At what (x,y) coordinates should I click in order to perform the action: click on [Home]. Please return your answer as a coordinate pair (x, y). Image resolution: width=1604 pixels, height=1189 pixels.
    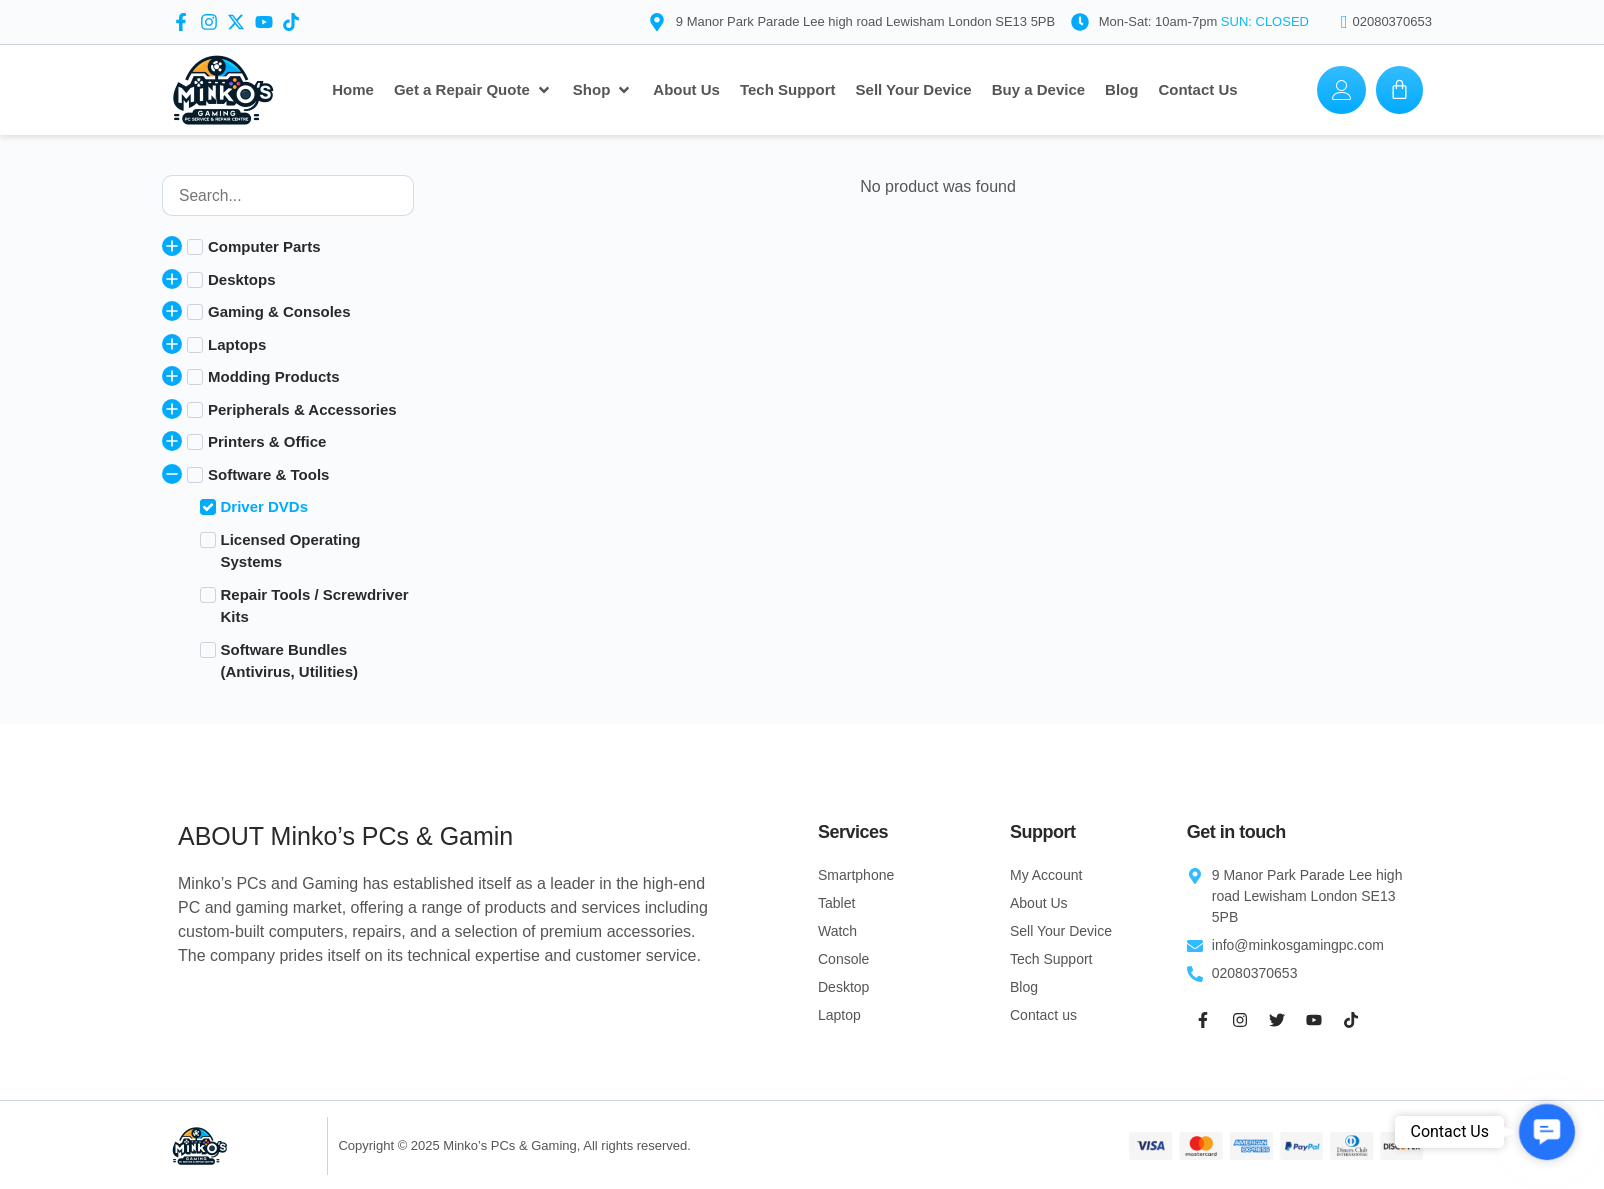
    Looking at the image, I should click on (353, 90).